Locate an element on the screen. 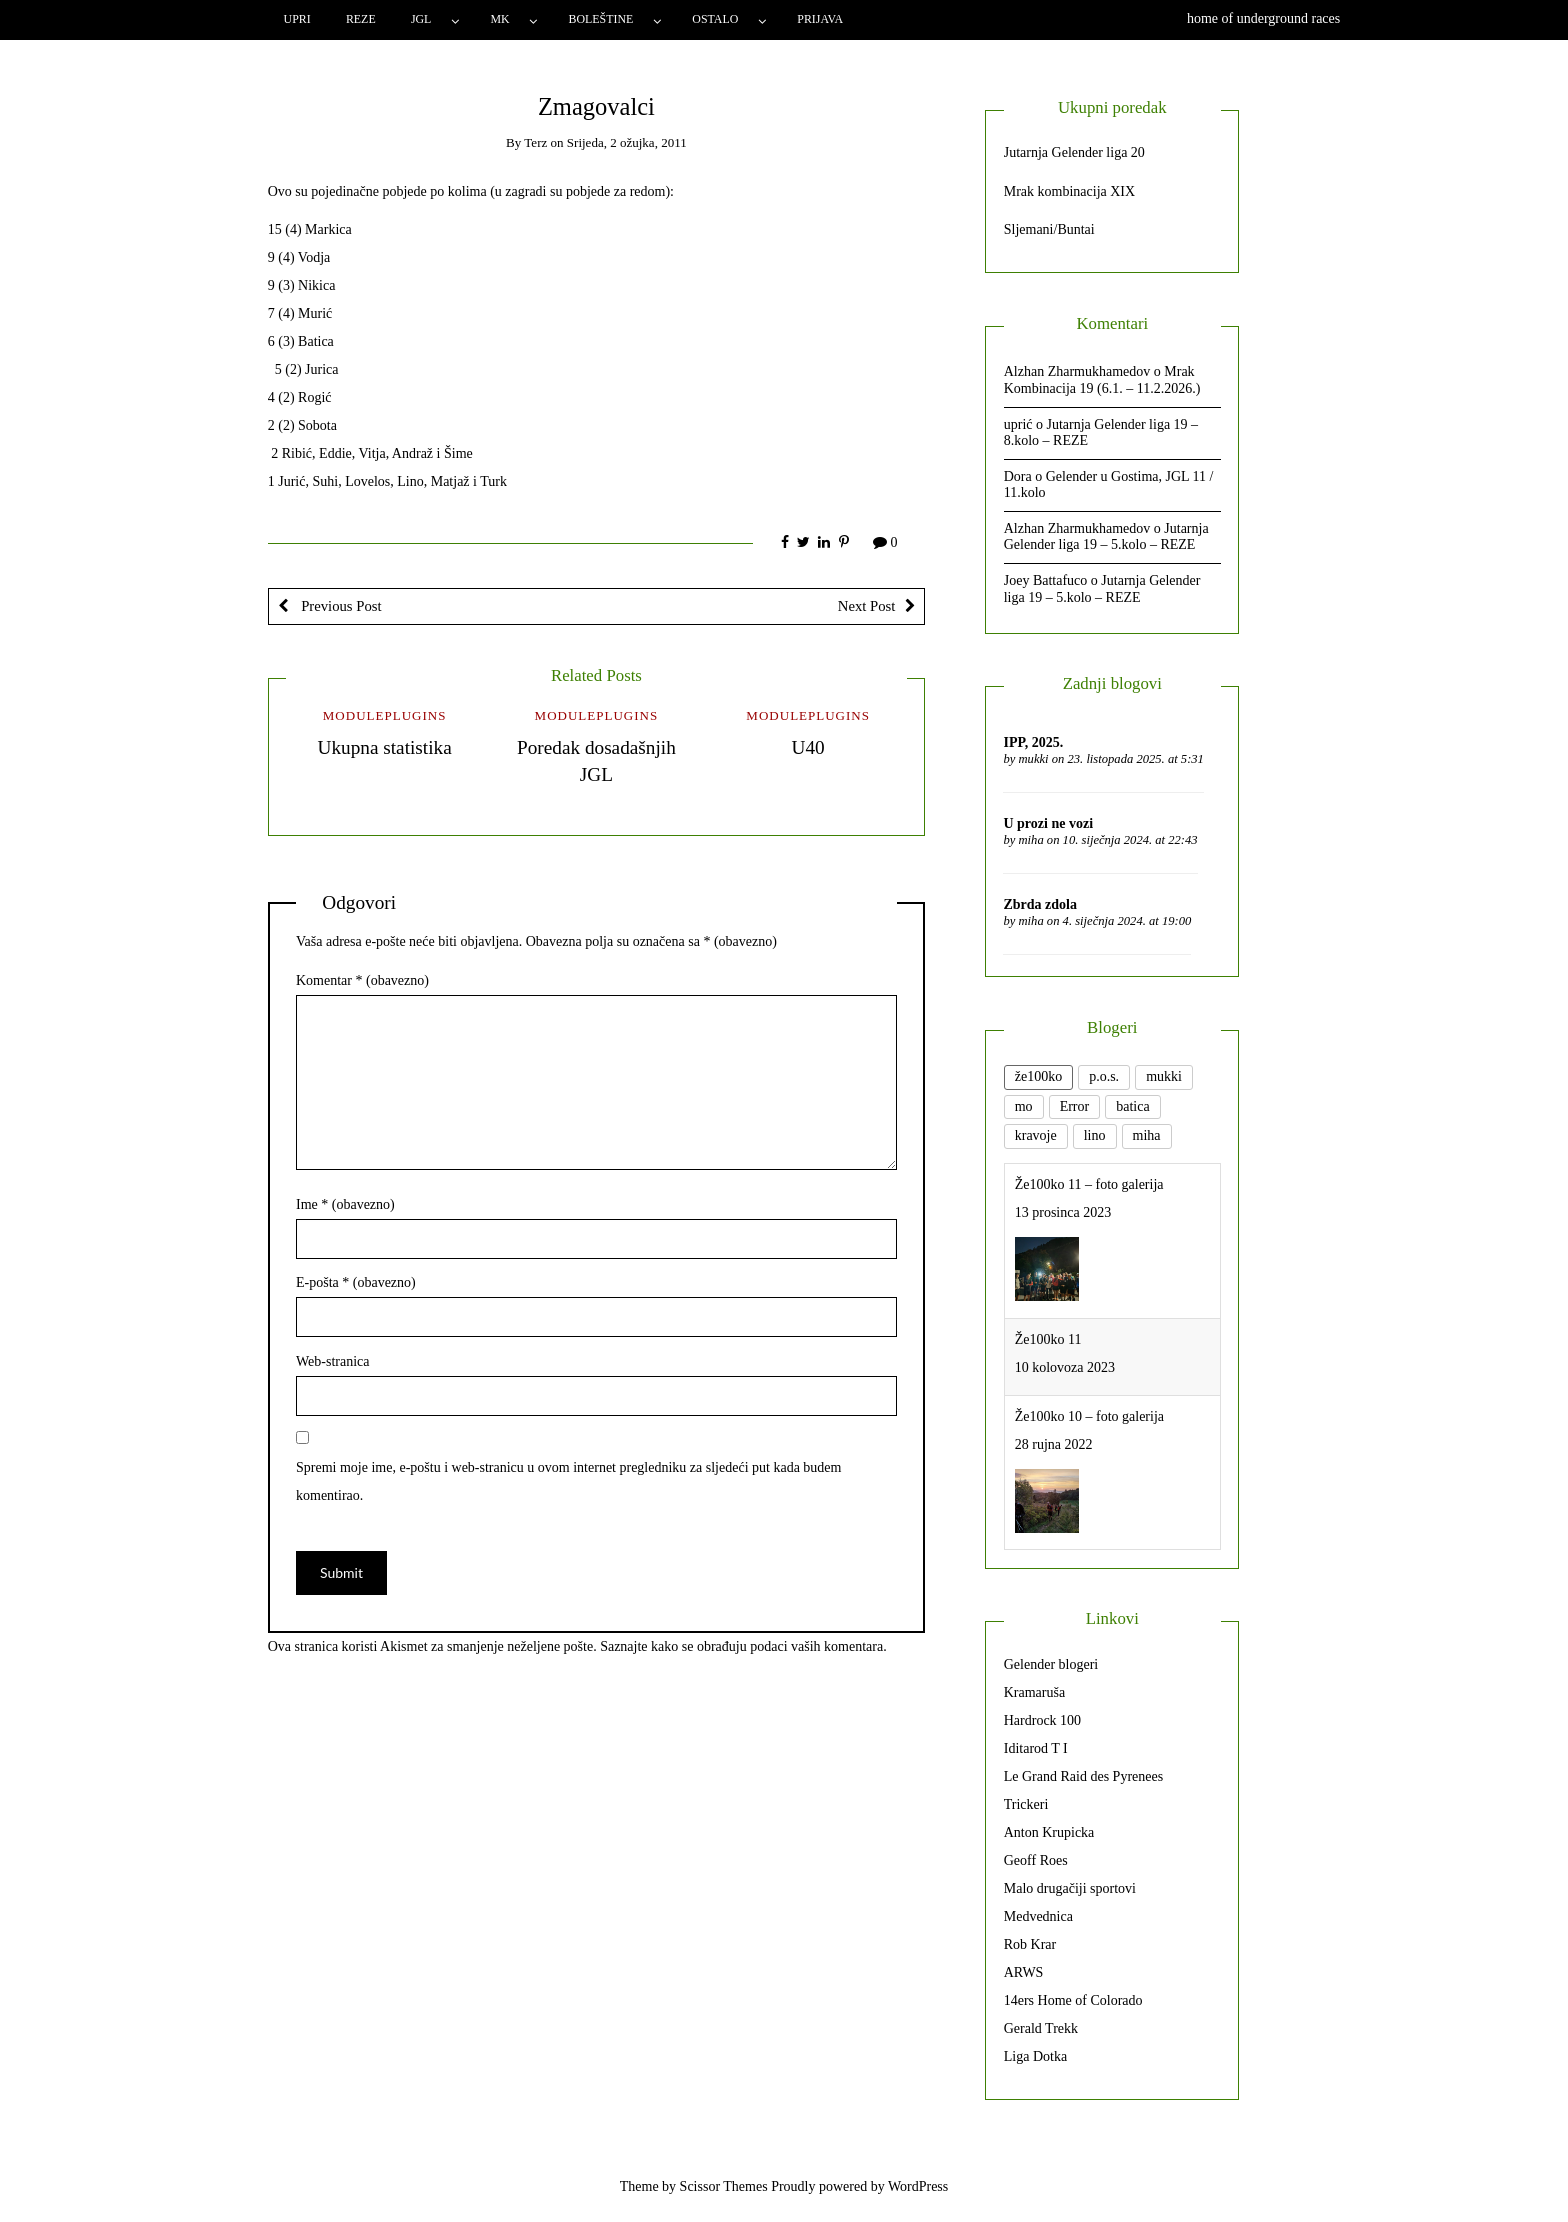 The height and width of the screenshot is (2222, 1568). ModulePlugins is located at coordinates (385, 715).